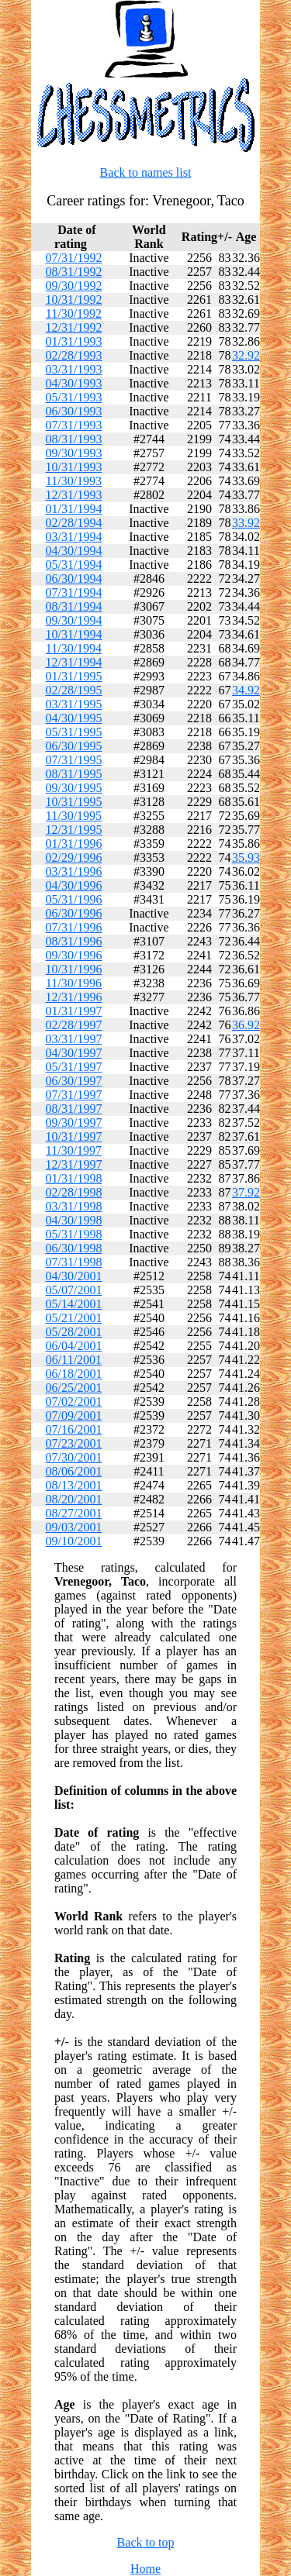  Describe the element at coordinates (74, 425) in the screenshot. I see `07/31/1993` at that location.